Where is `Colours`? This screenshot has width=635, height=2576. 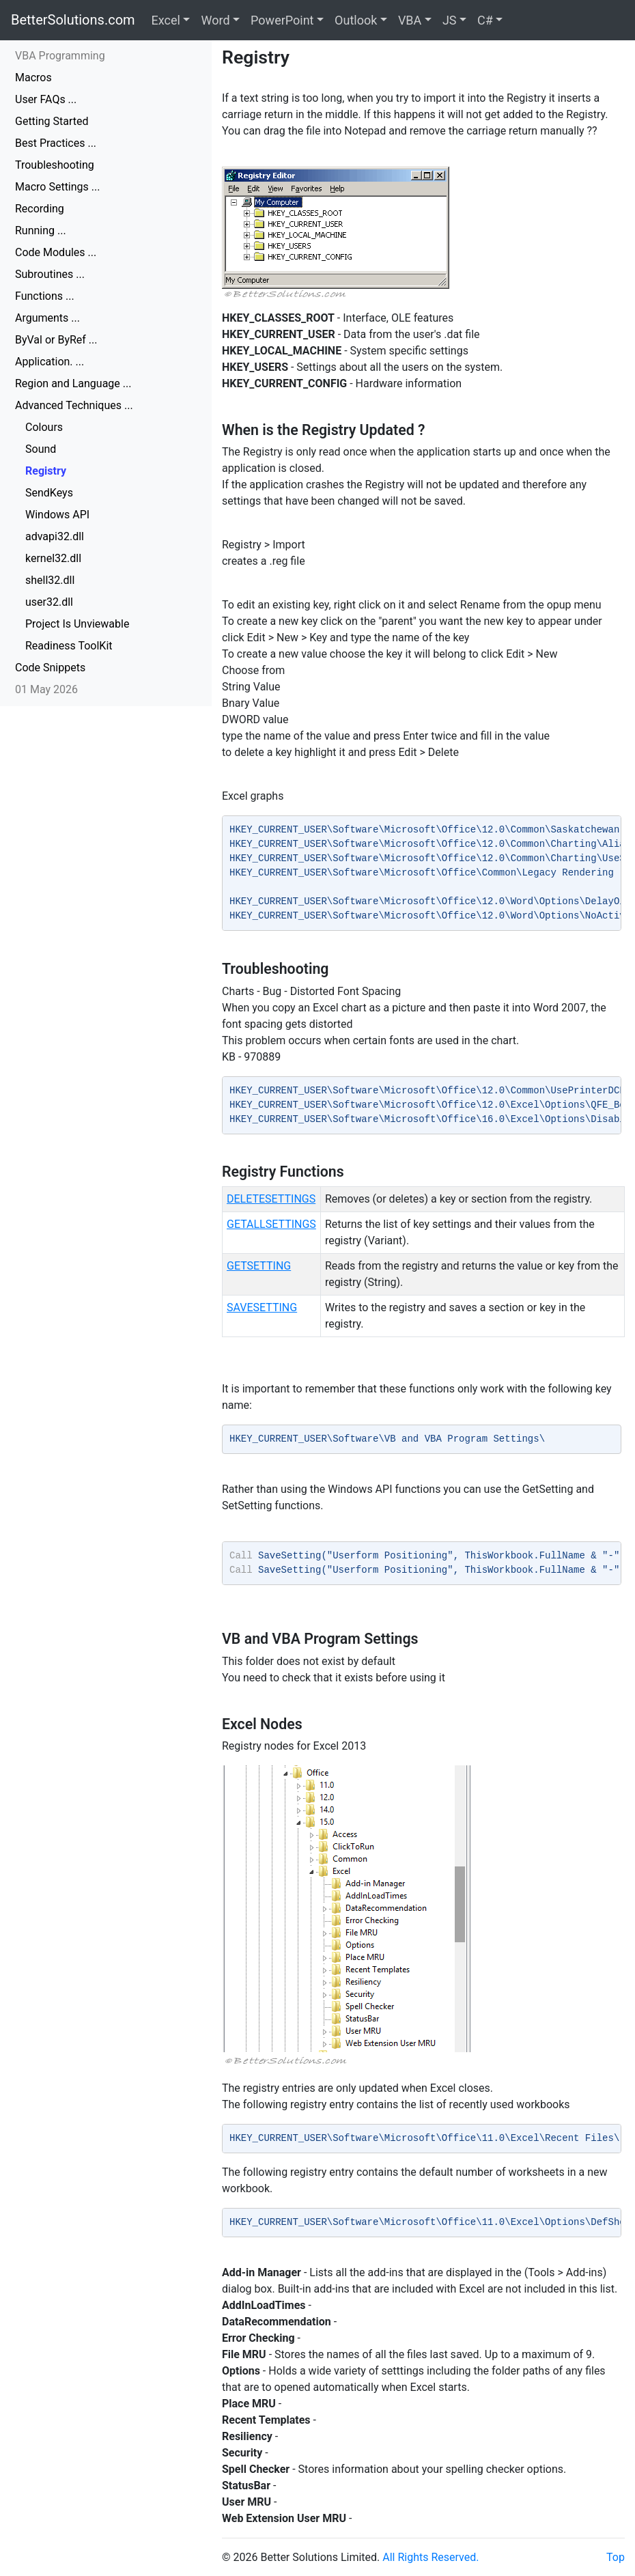
Colours is located at coordinates (44, 427).